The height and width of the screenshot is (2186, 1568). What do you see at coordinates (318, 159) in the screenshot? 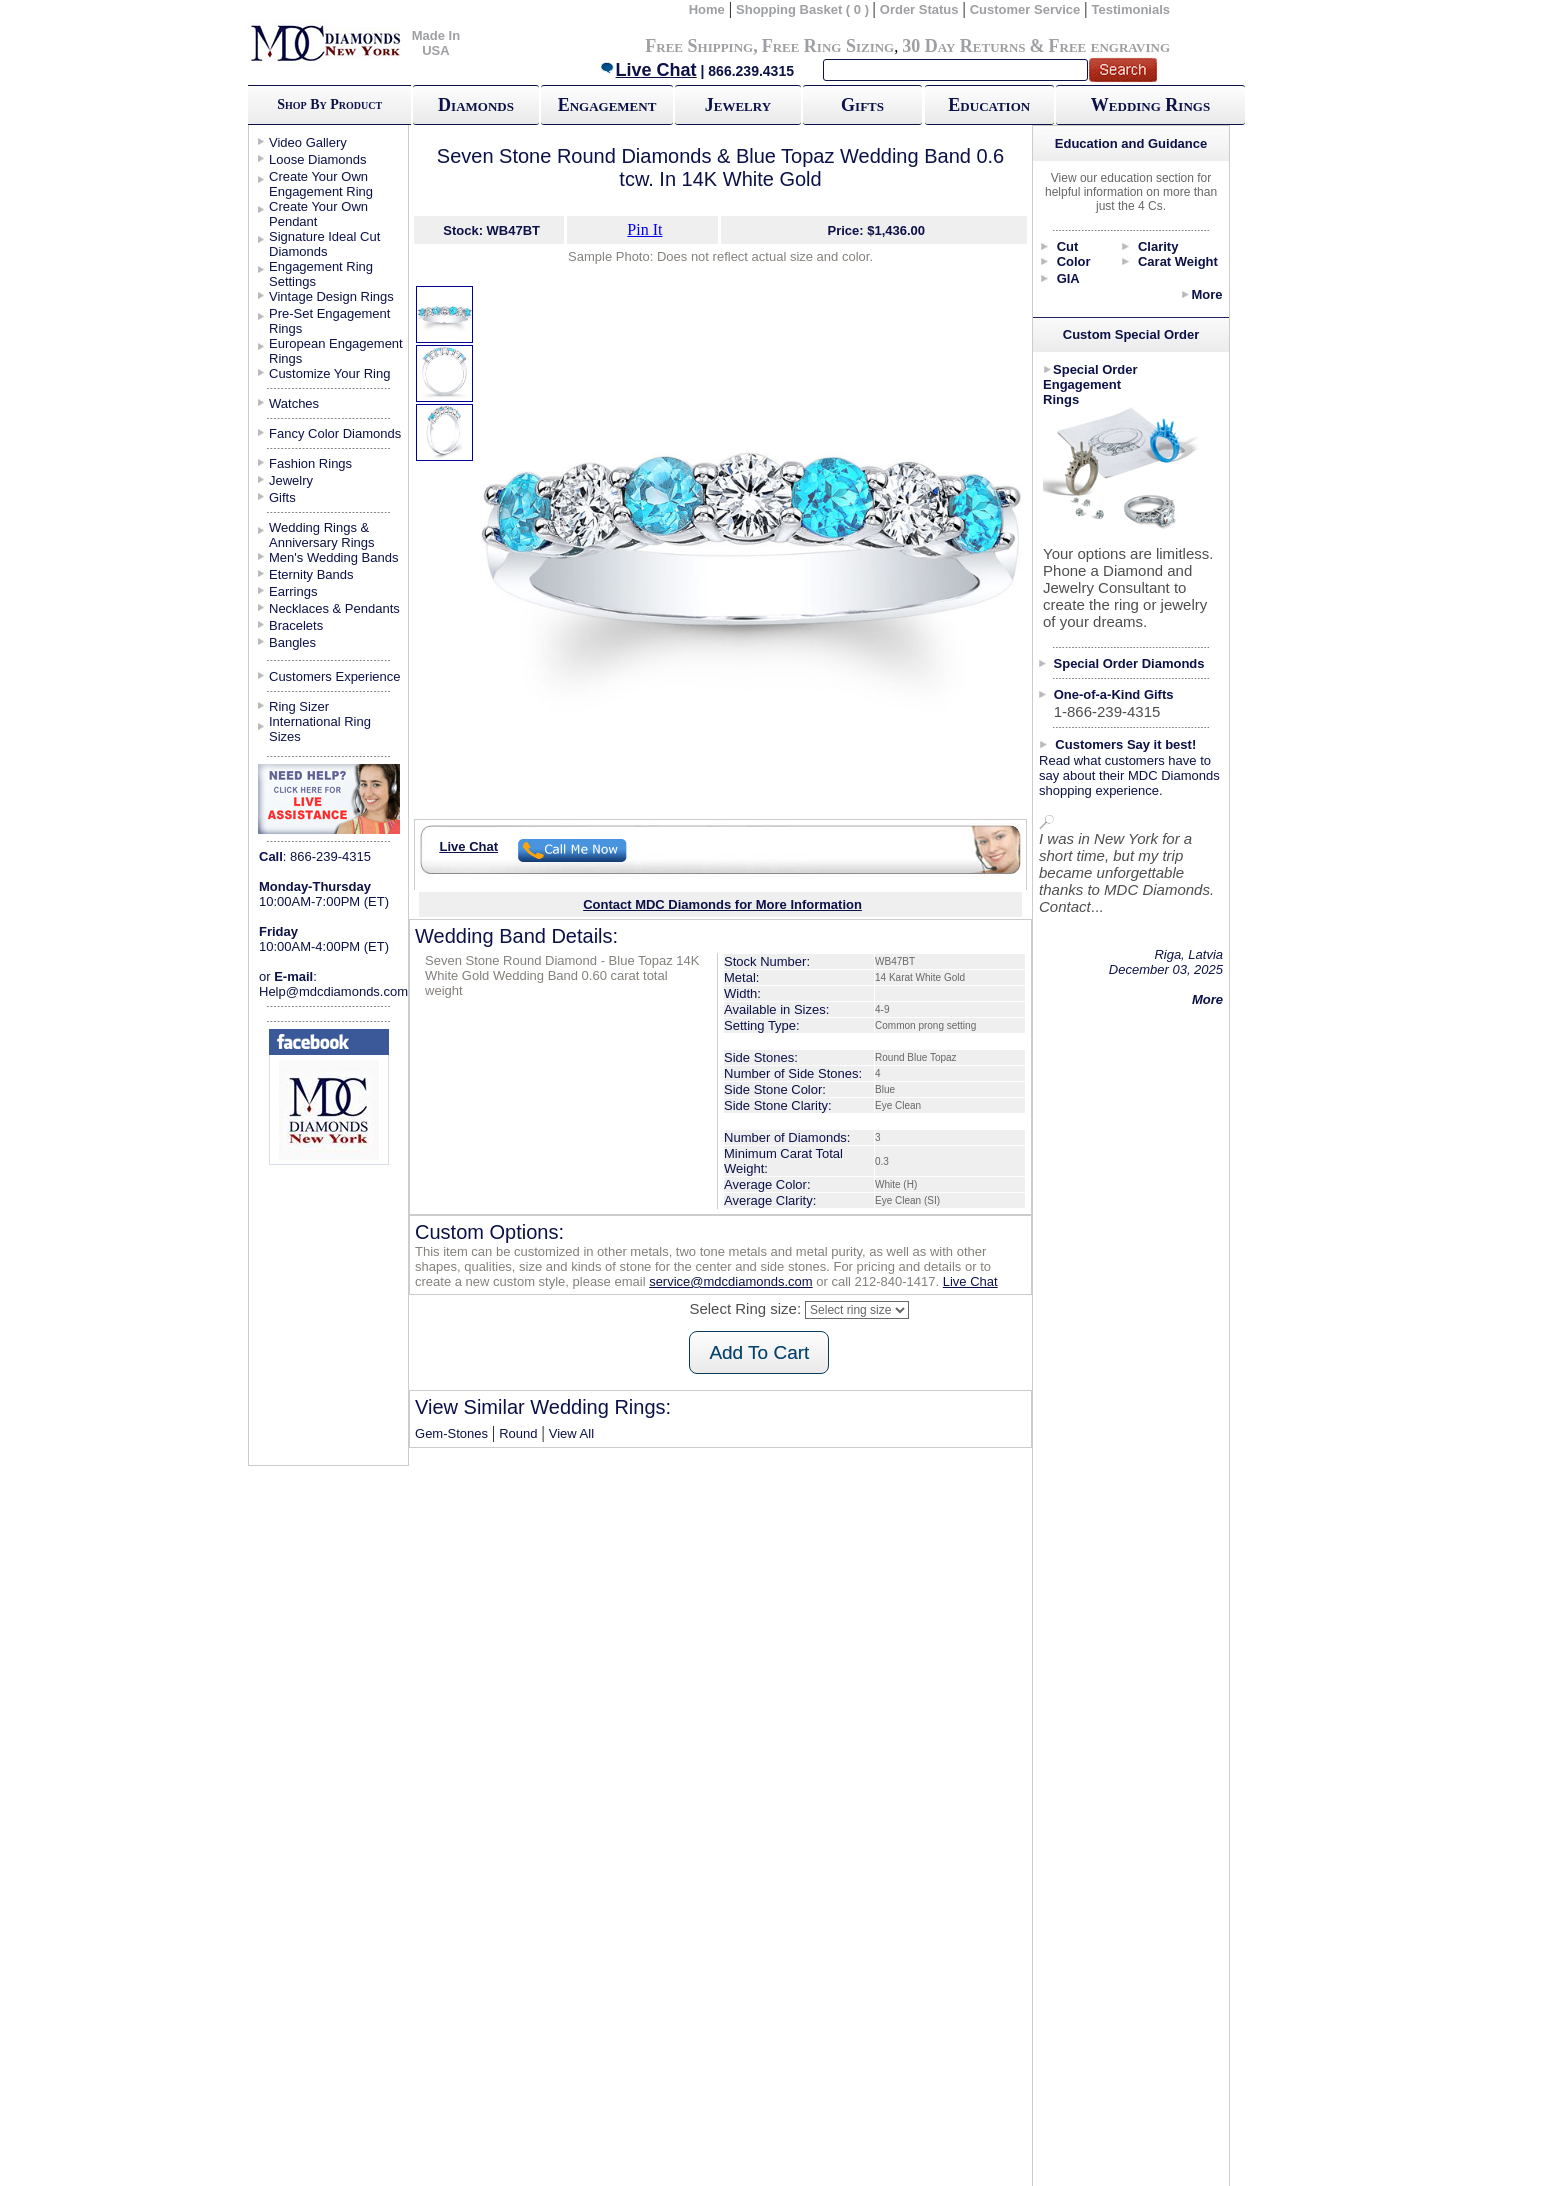
I see `Loose Diamonds` at bounding box center [318, 159].